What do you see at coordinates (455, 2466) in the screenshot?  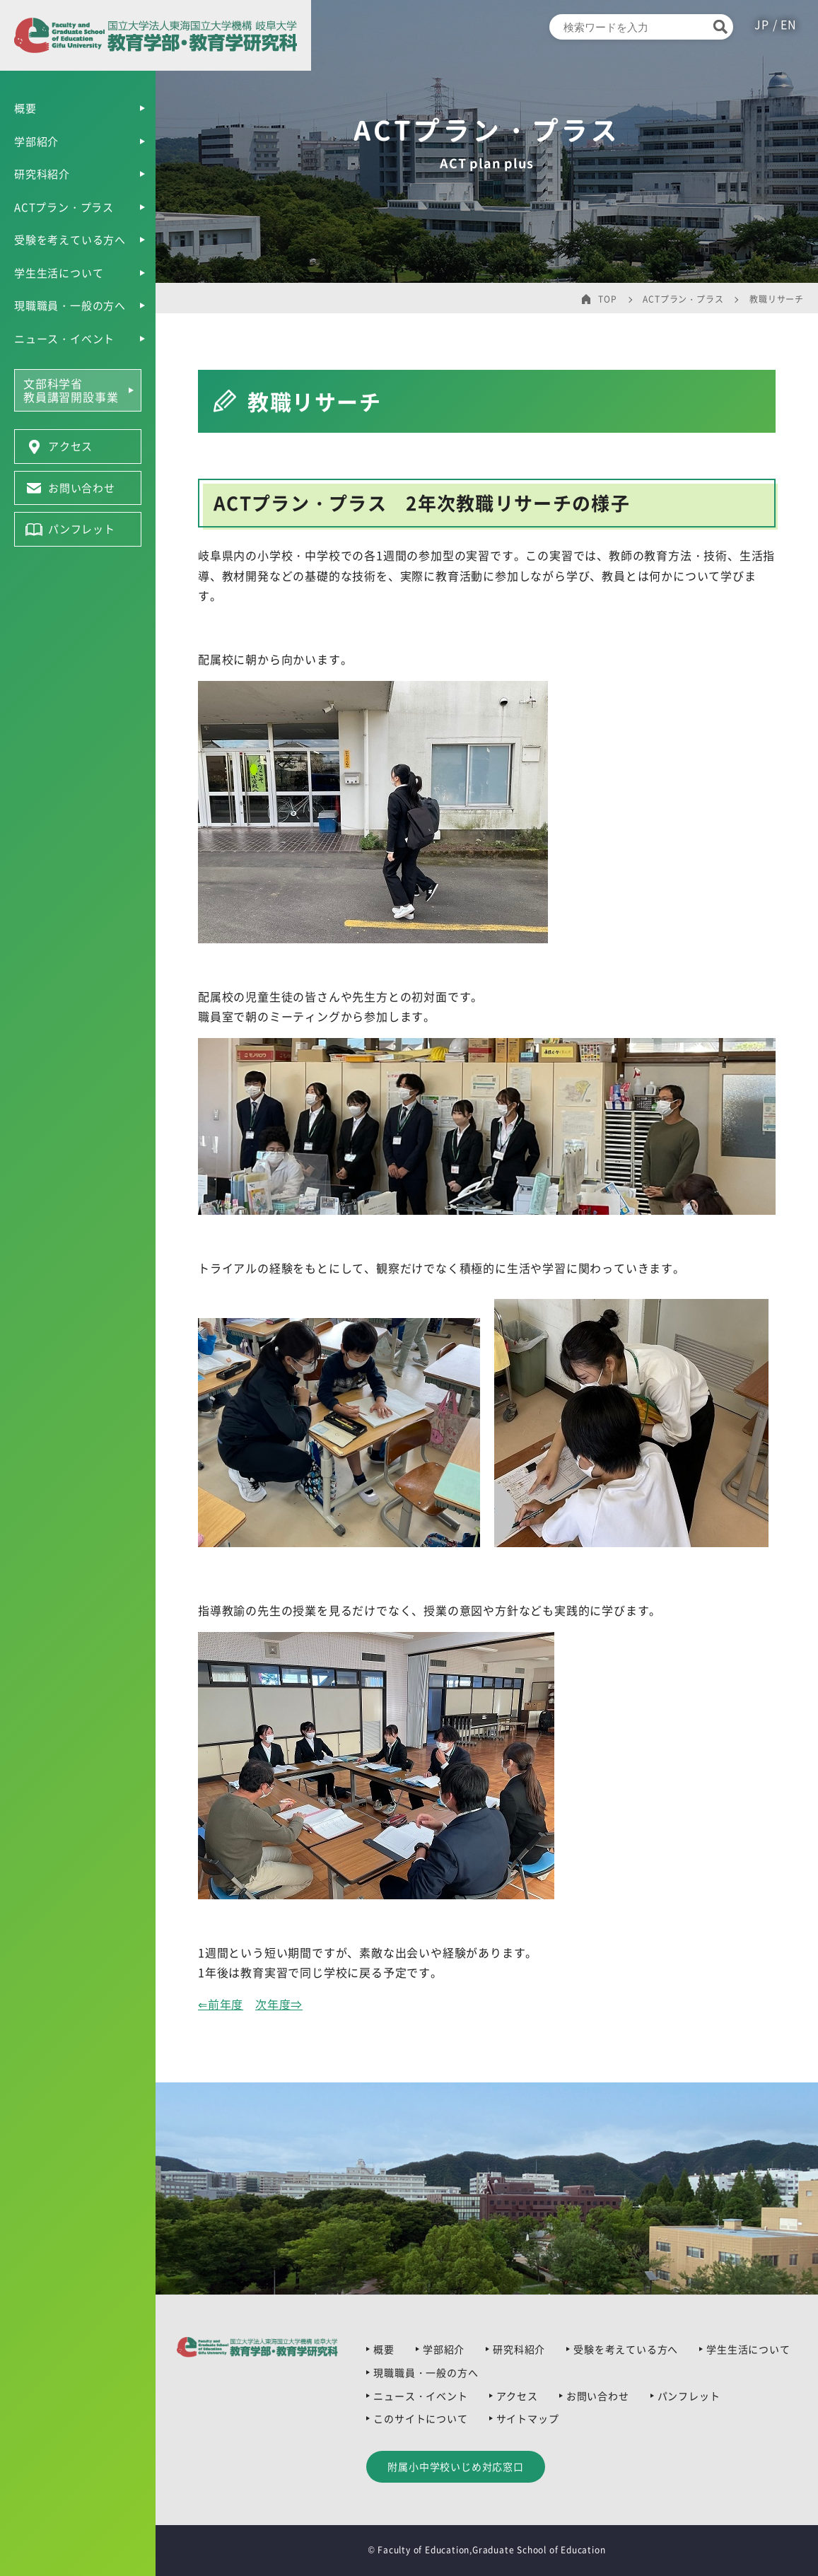 I see `附属小中学校いじめ対応窓口` at bounding box center [455, 2466].